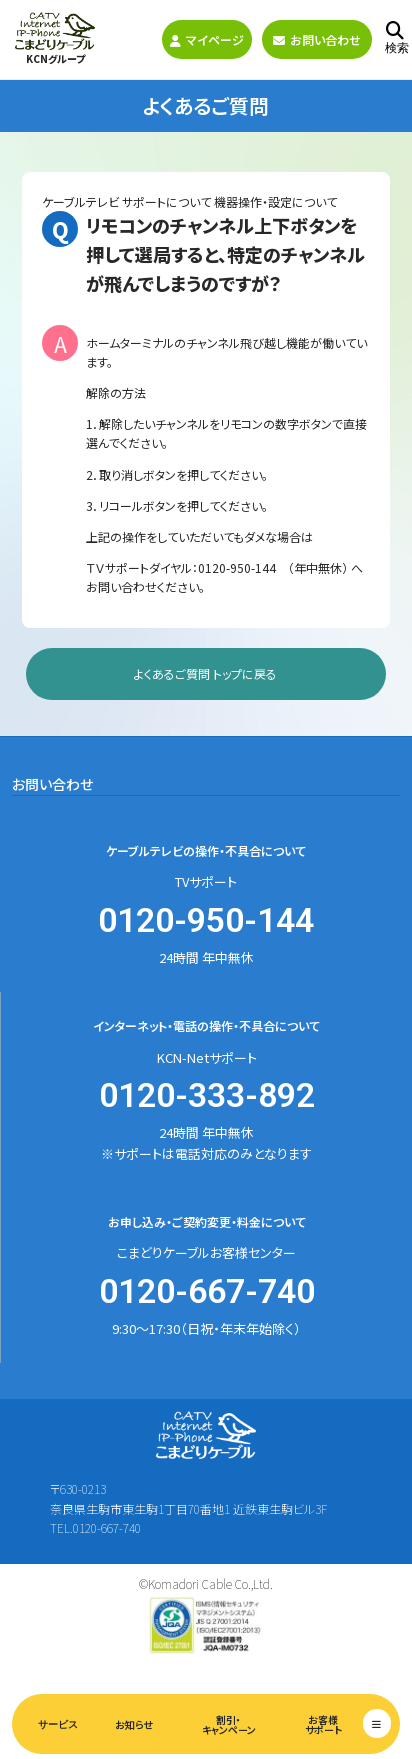 This screenshot has width=412, height=1759. Describe the element at coordinates (207, 39) in the screenshot. I see `マイページ` at that location.